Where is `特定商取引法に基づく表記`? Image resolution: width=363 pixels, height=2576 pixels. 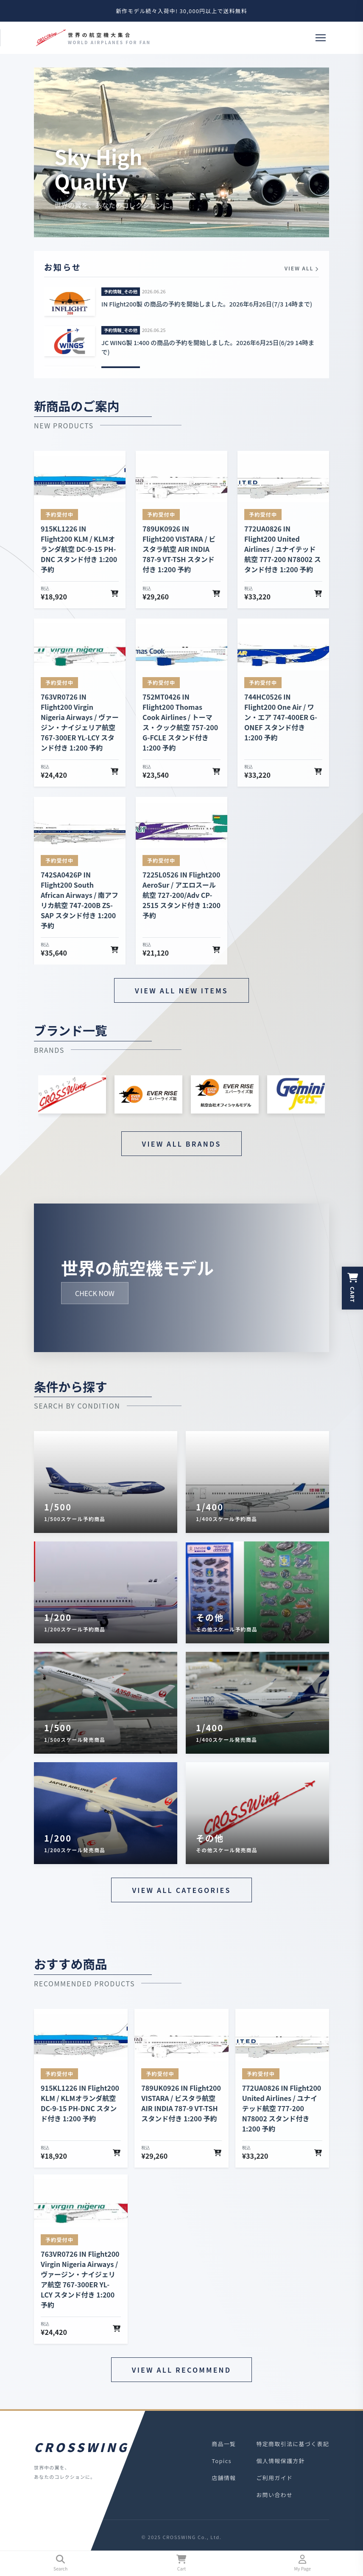
特定商取引法に基づく表記 is located at coordinates (292, 2444).